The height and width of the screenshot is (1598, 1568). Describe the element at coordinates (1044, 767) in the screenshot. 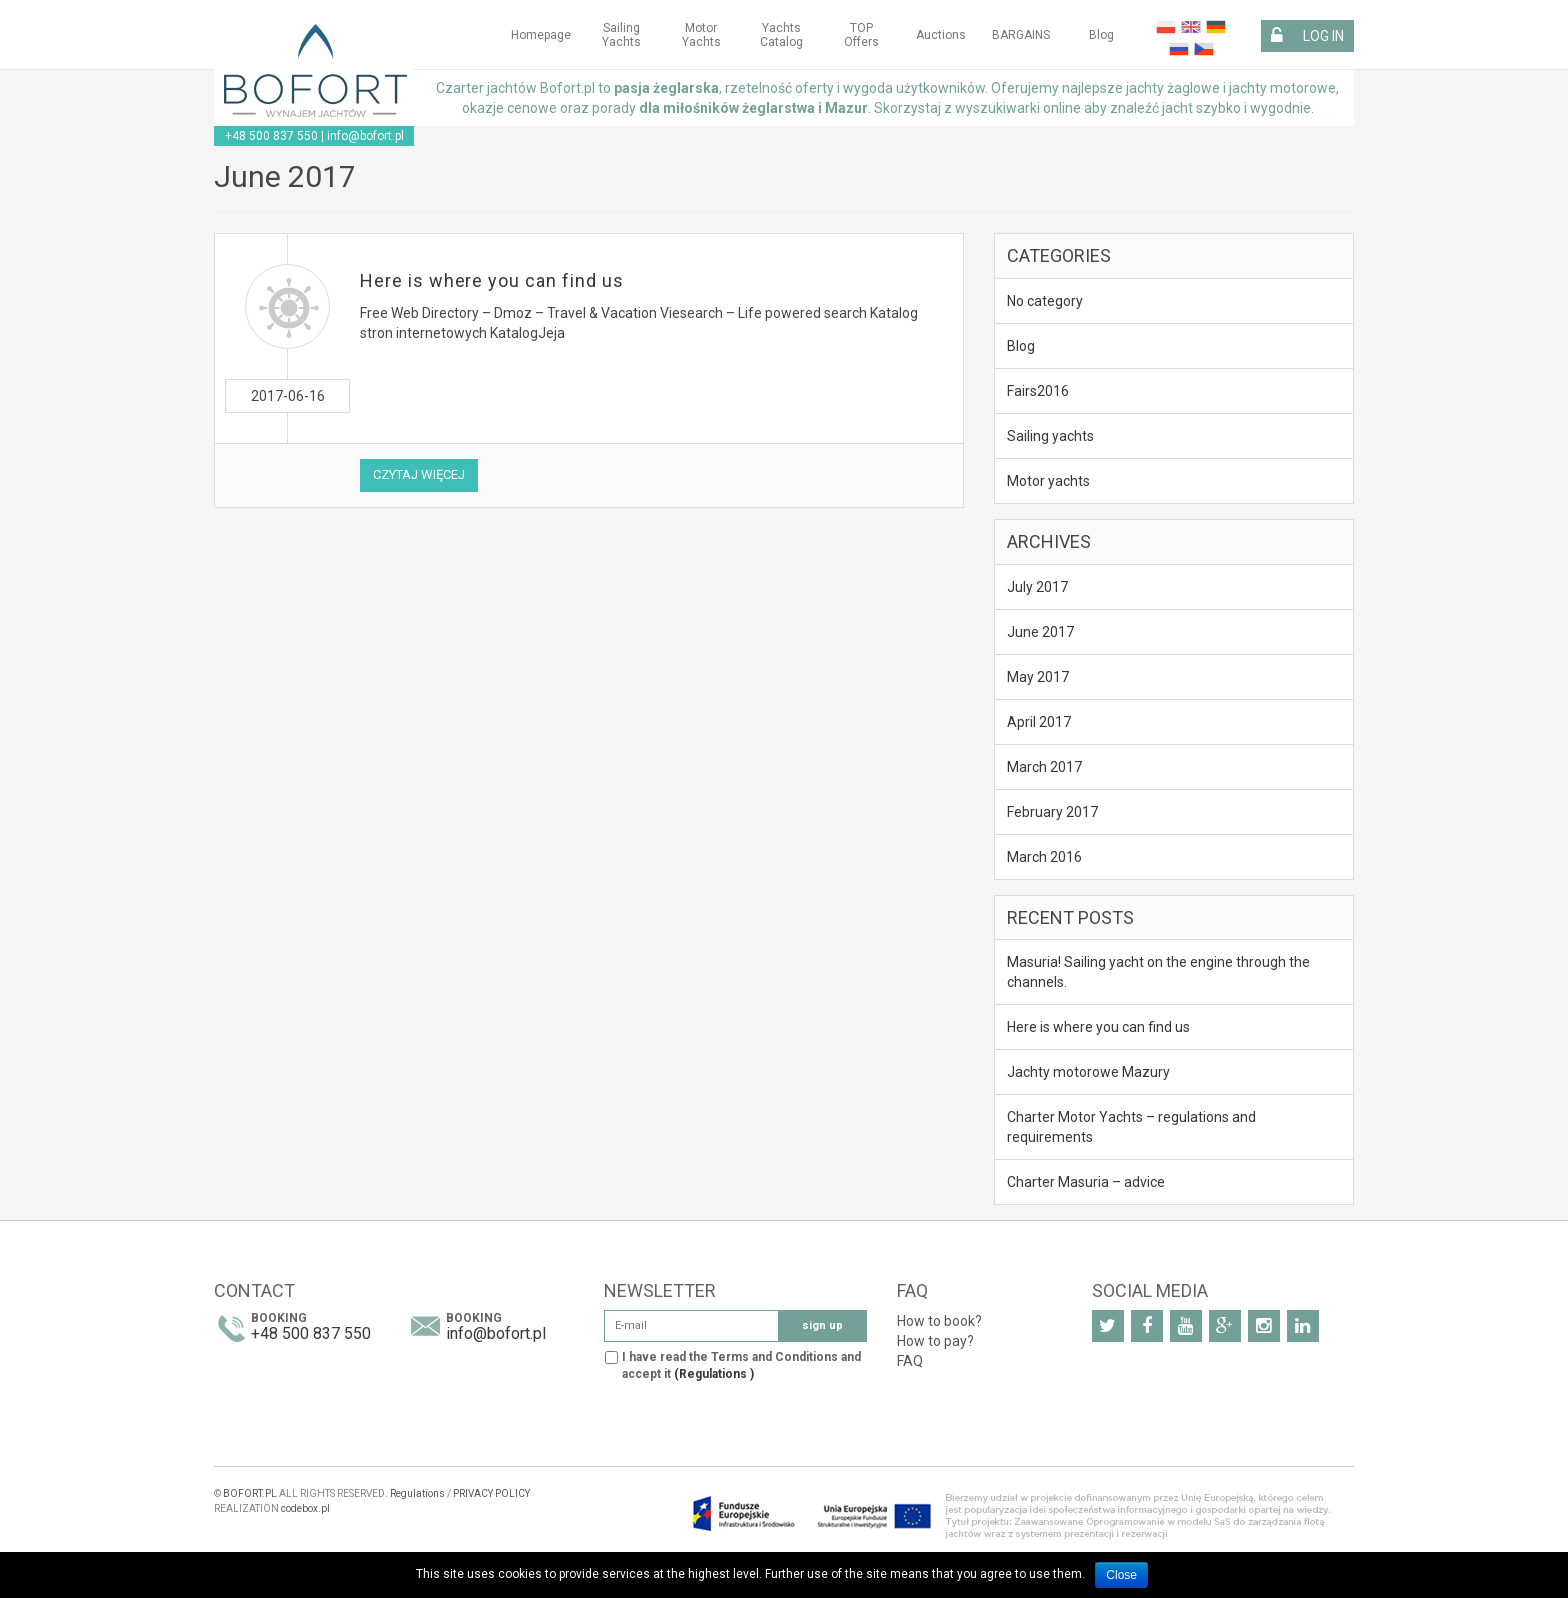

I see `March 2017` at that location.